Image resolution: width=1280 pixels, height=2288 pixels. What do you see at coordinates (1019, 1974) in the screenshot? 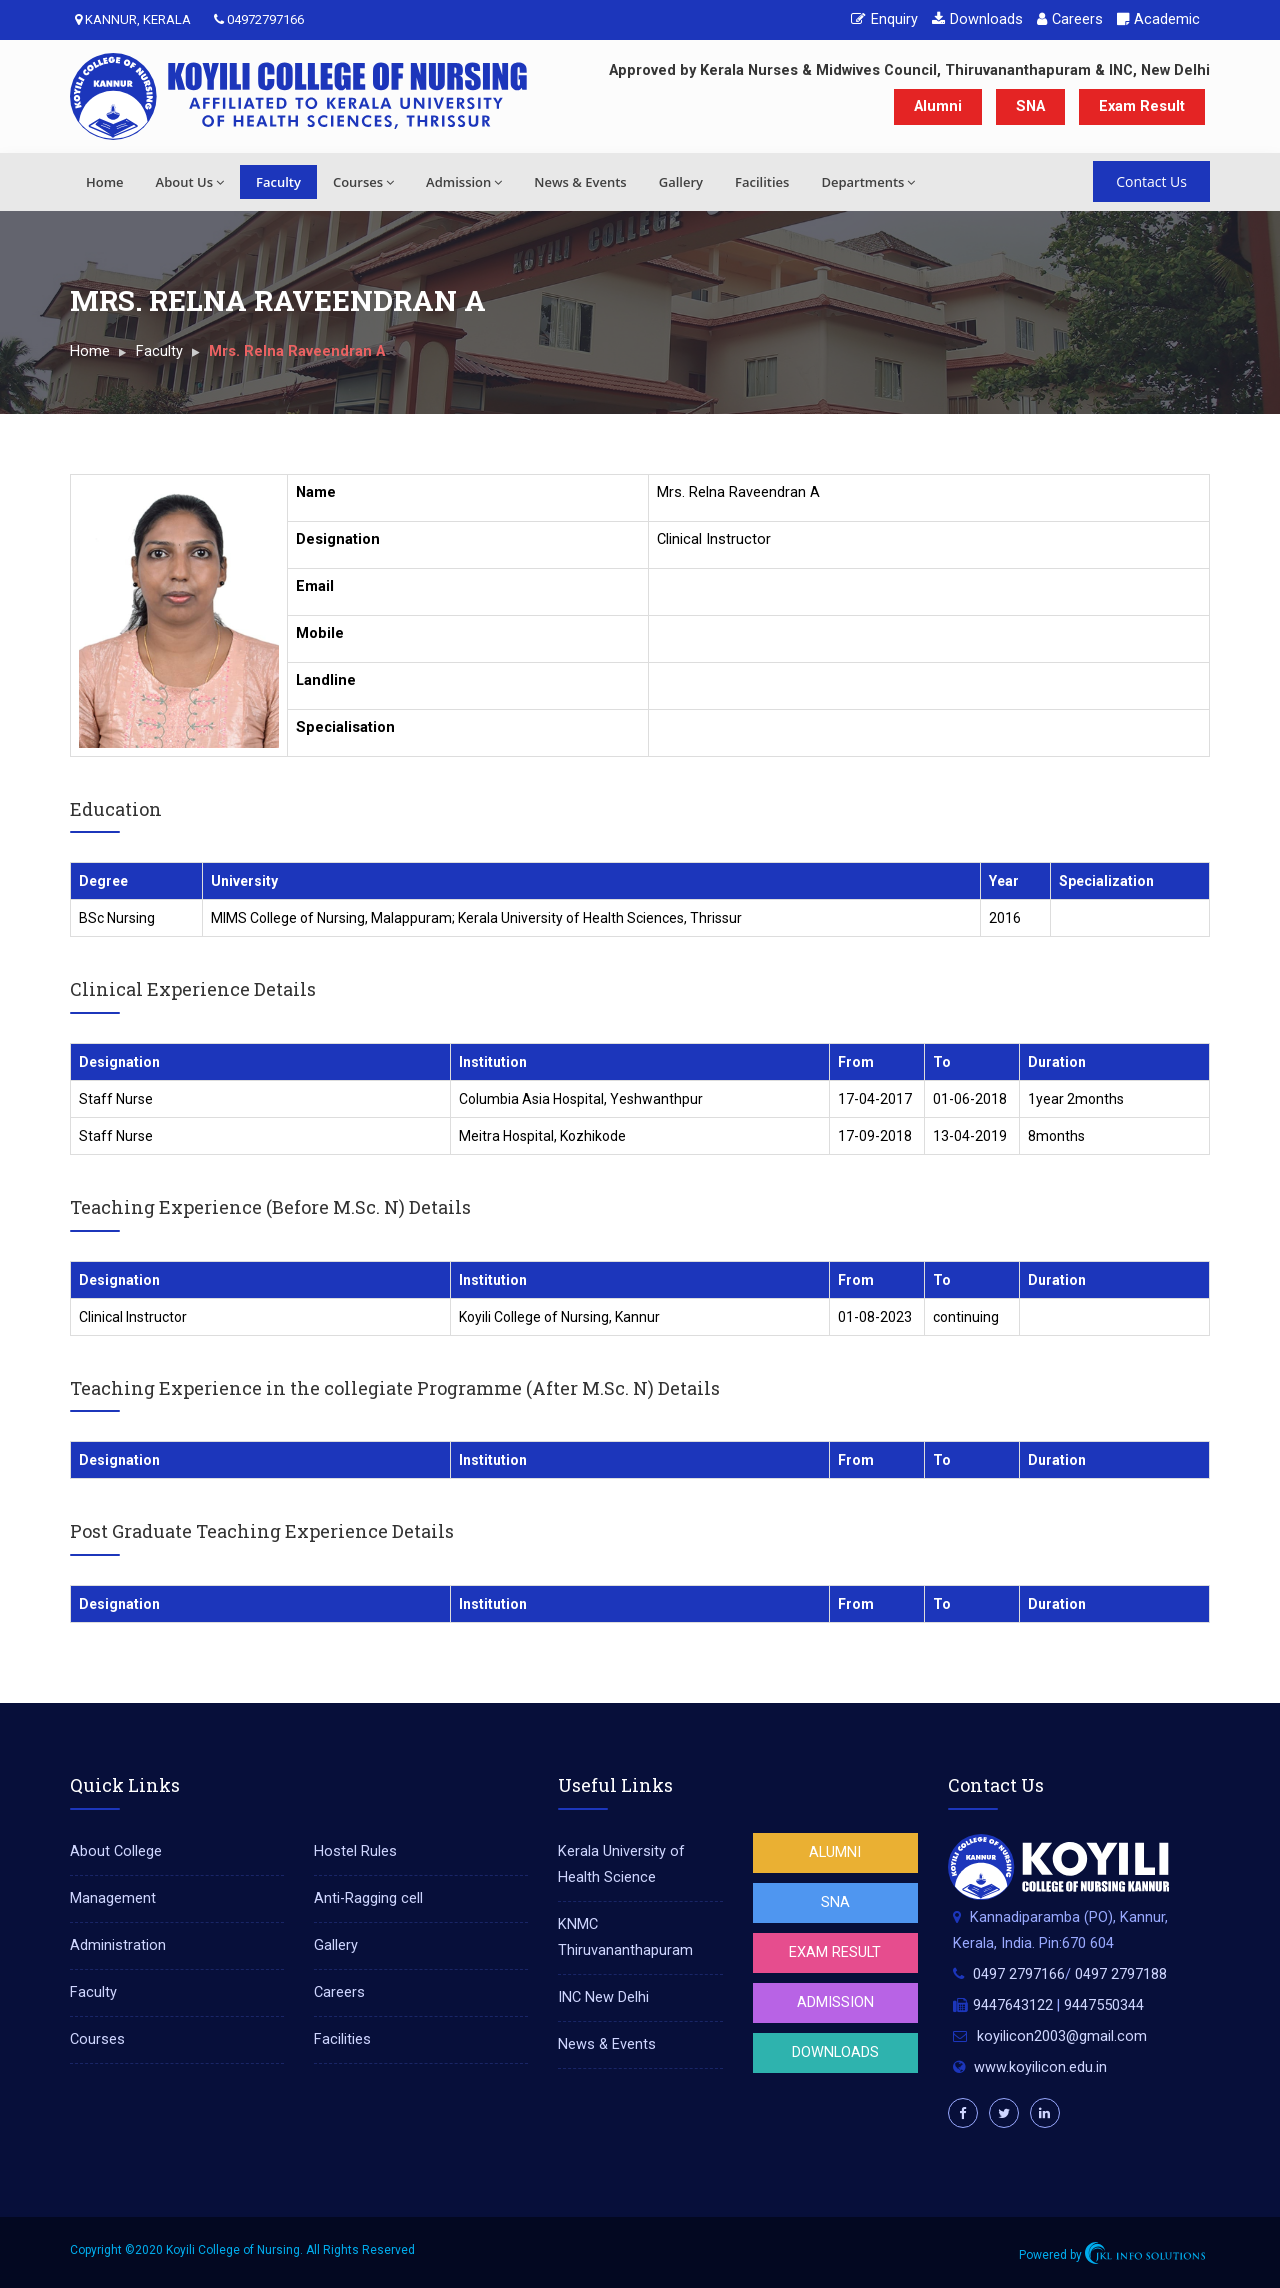
I see `0497 2797166` at bounding box center [1019, 1974].